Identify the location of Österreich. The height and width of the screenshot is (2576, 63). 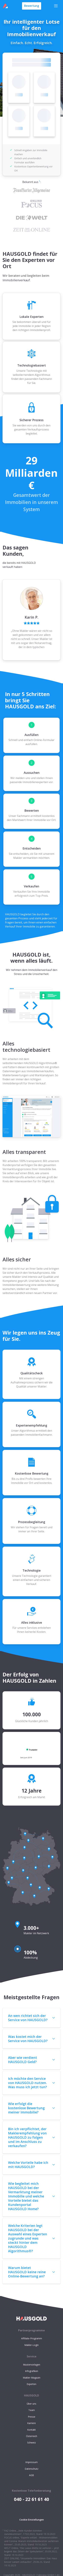
(31, 2436).